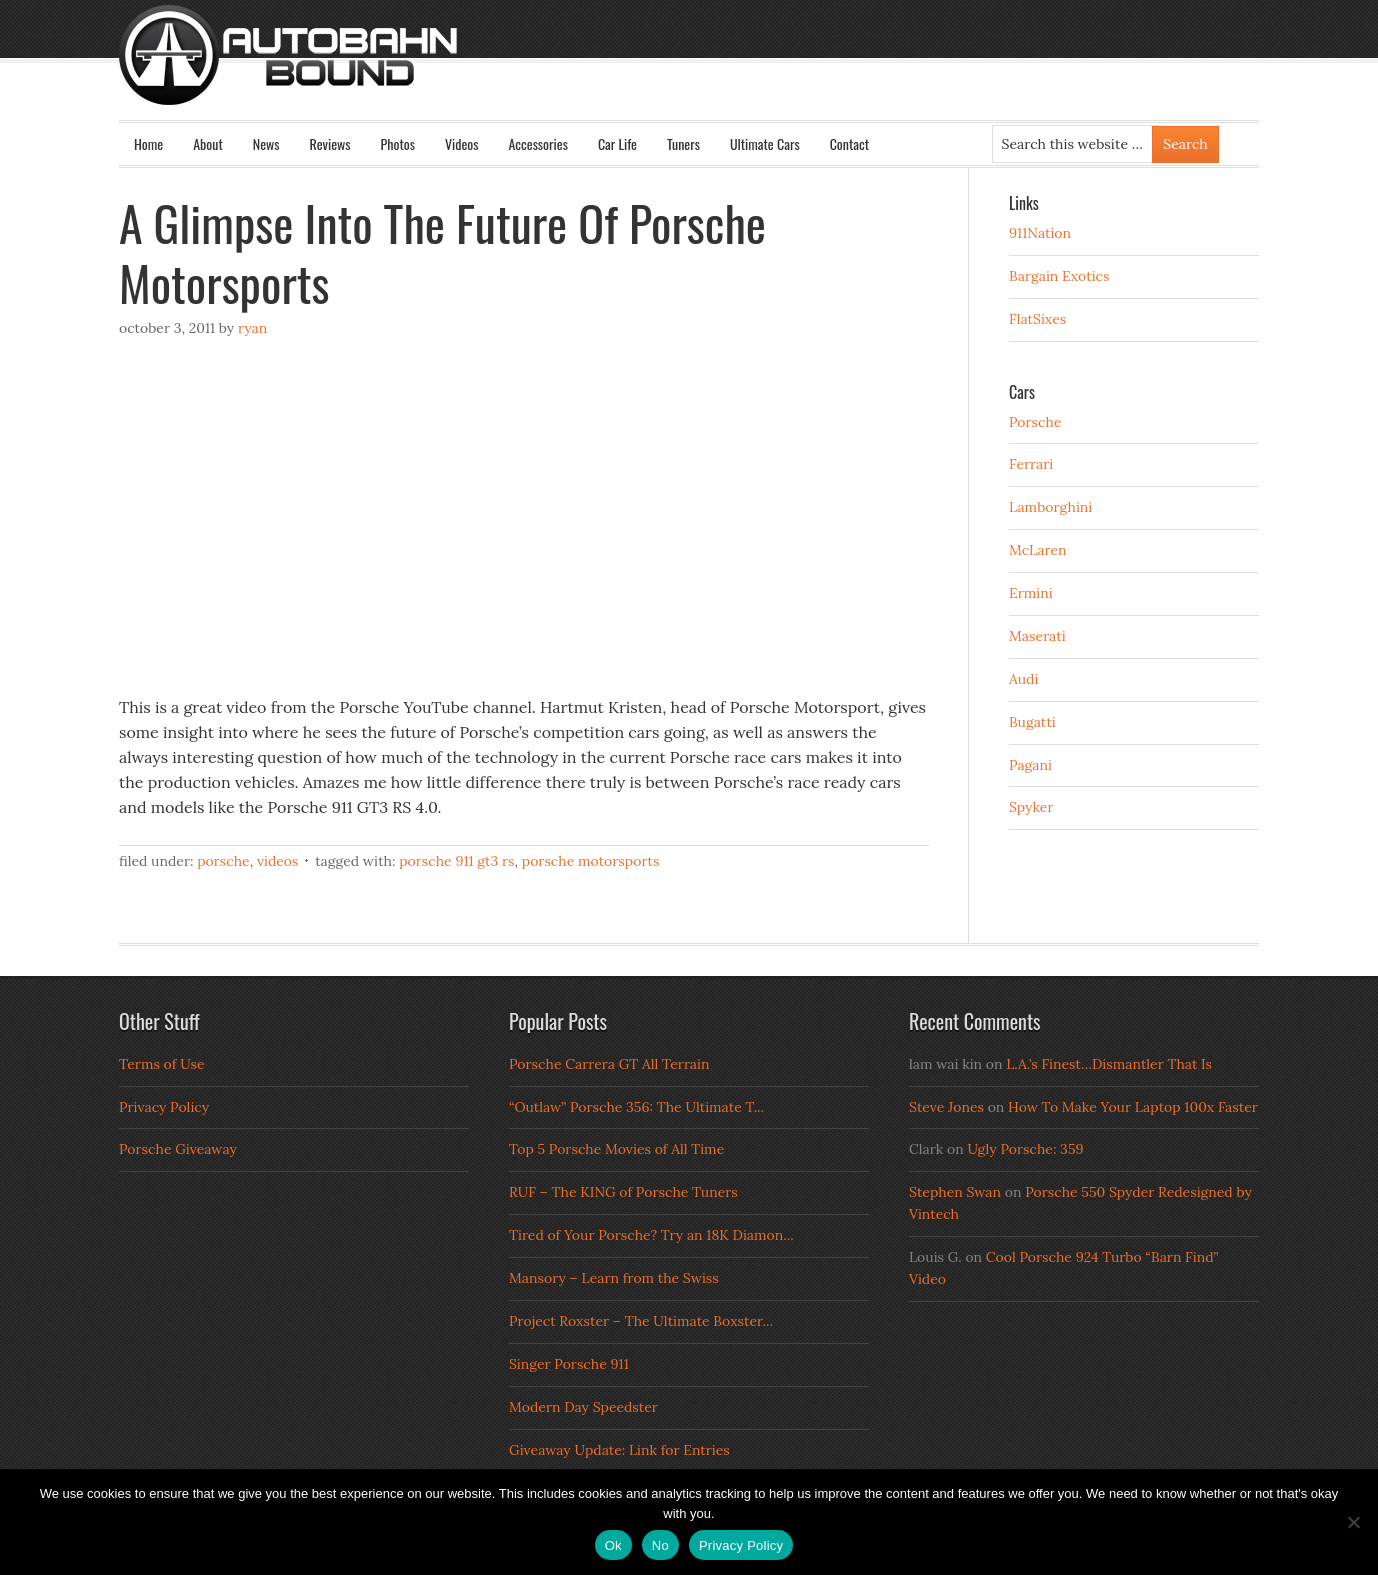 The height and width of the screenshot is (1575, 1378). What do you see at coordinates (660, 1545) in the screenshot?
I see `No` at bounding box center [660, 1545].